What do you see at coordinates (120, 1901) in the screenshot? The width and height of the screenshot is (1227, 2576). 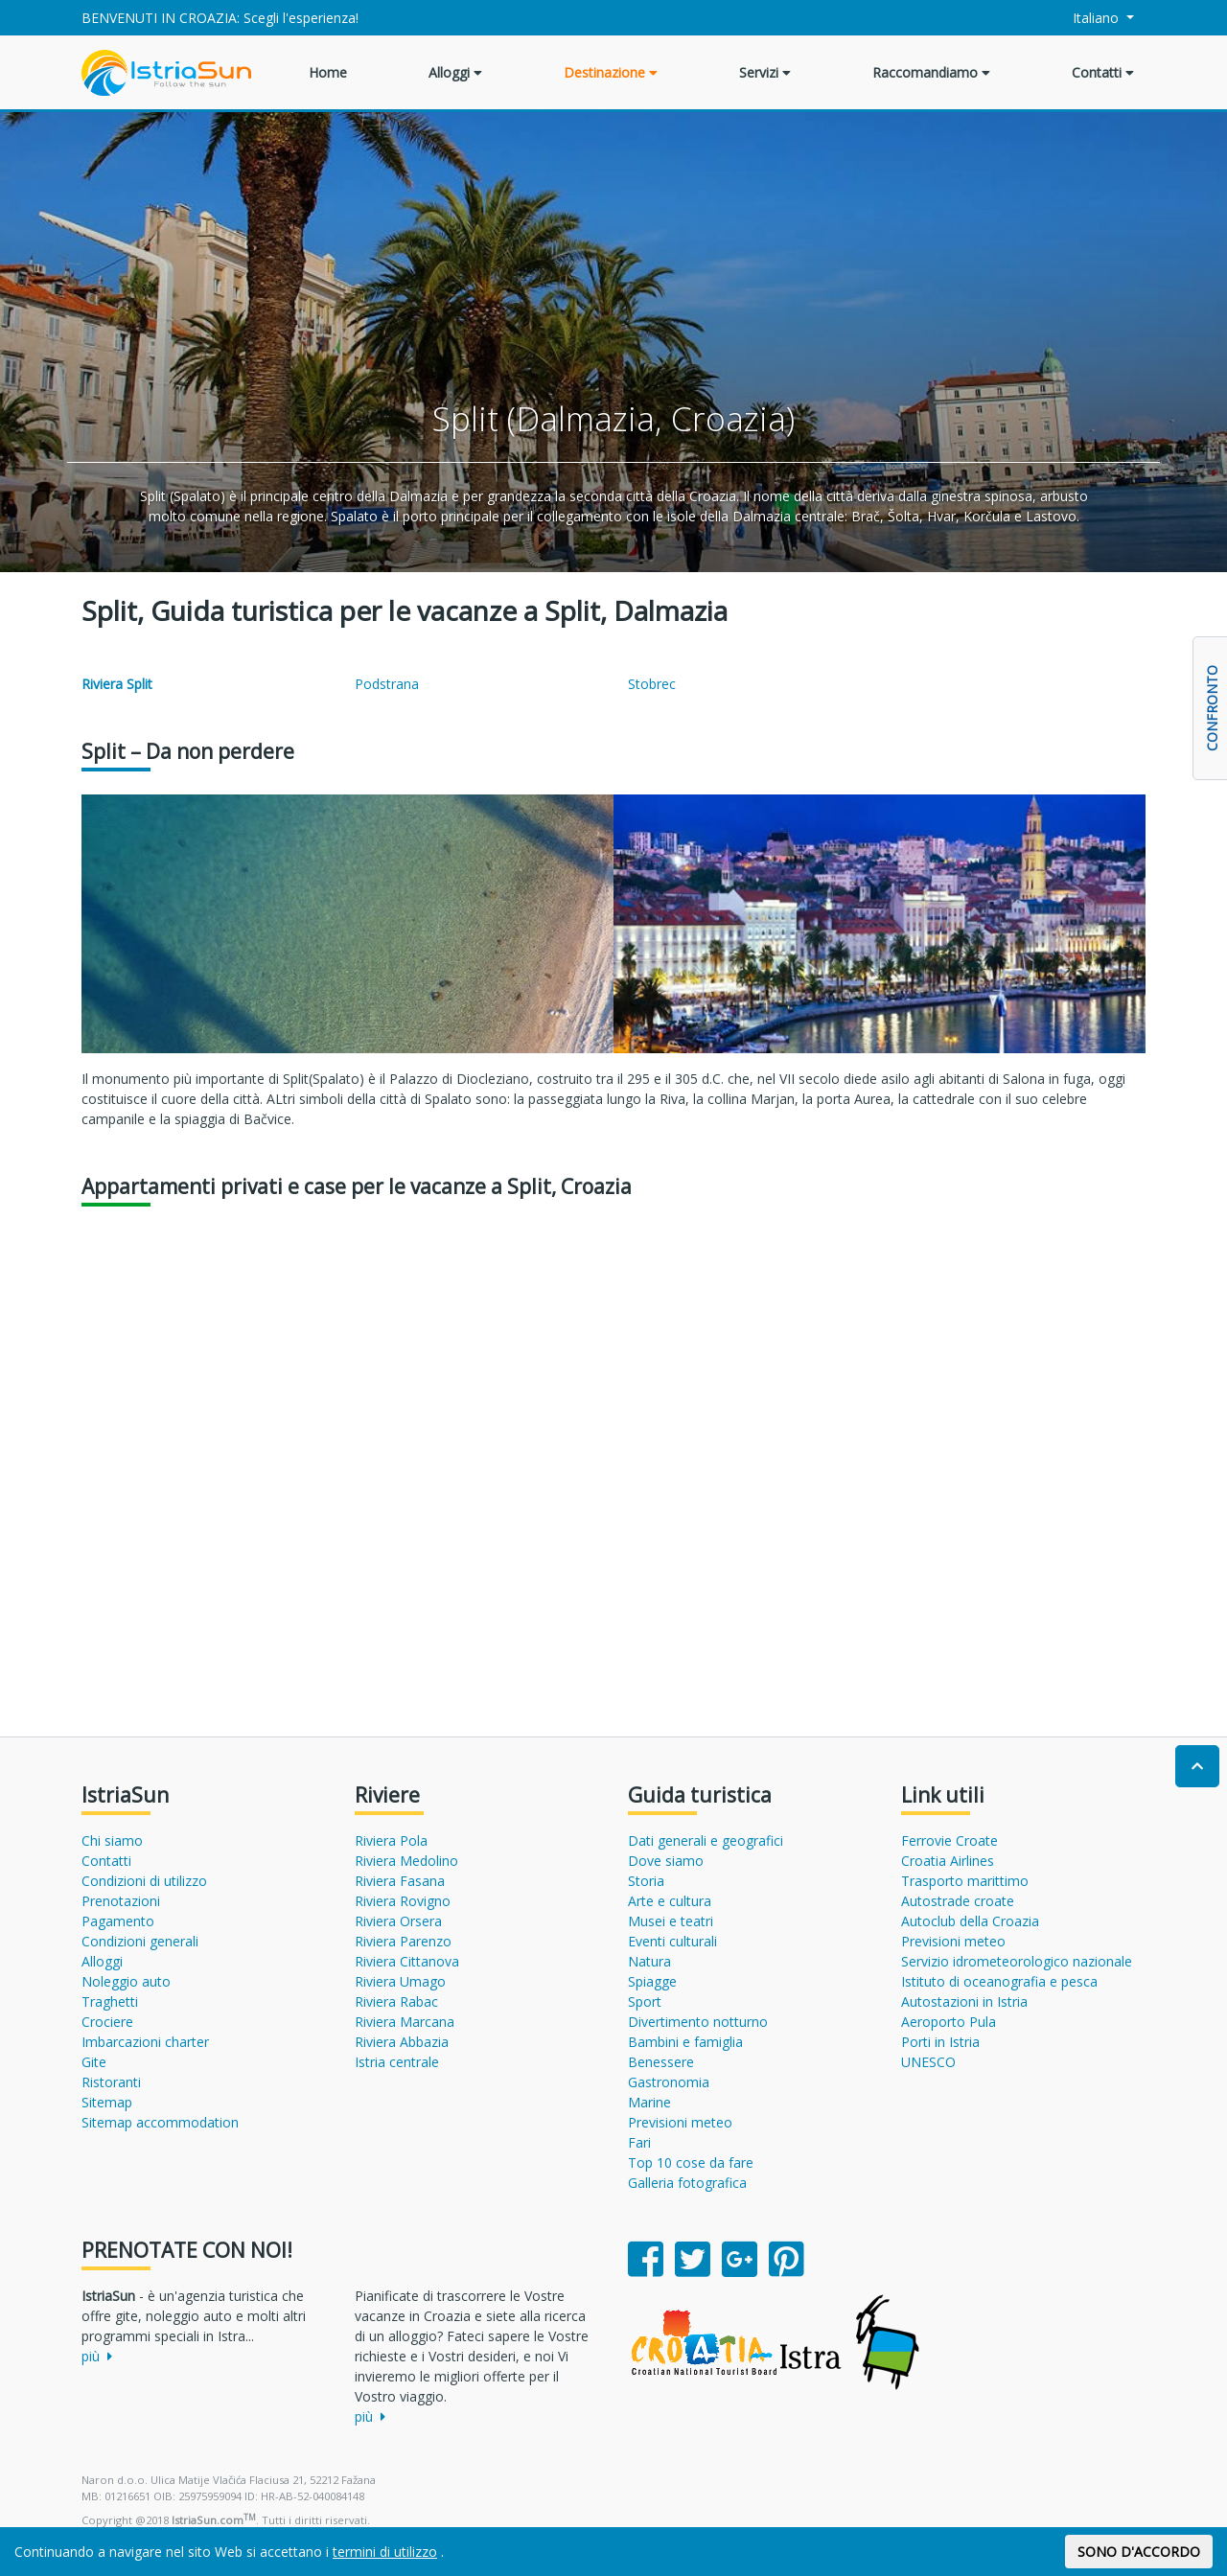 I see `Prenotazioni` at bounding box center [120, 1901].